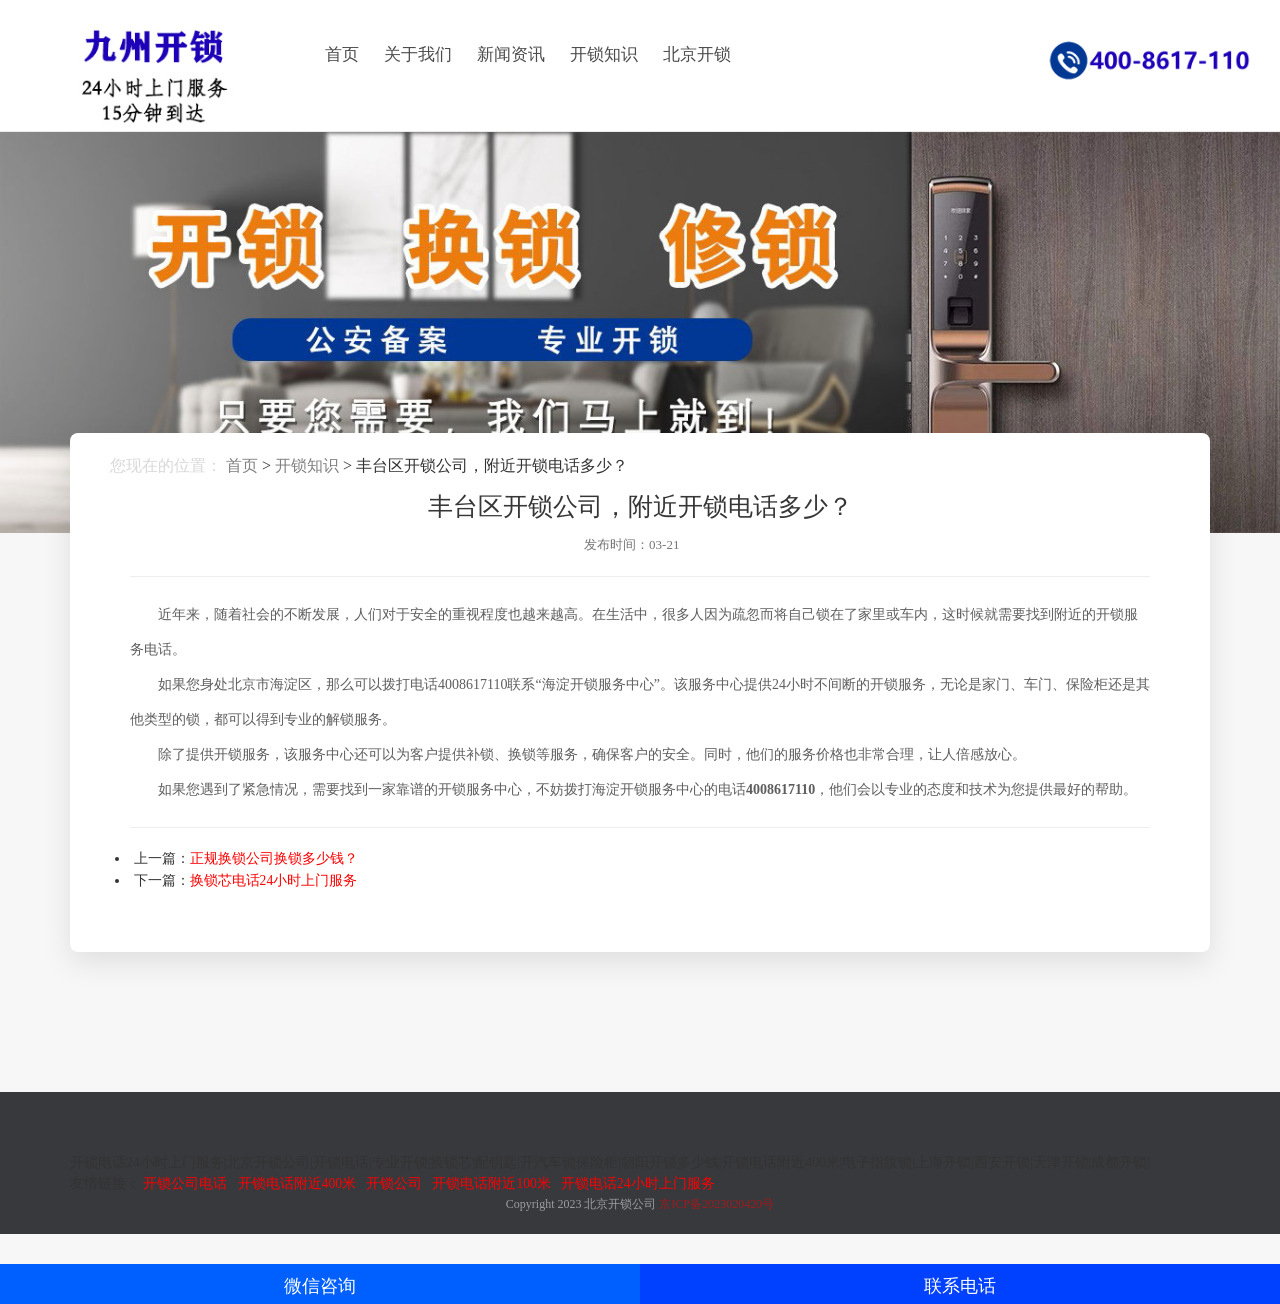 Image resolution: width=1280 pixels, height=1304 pixels. I want to click on 关于我们, so click(418, 54).